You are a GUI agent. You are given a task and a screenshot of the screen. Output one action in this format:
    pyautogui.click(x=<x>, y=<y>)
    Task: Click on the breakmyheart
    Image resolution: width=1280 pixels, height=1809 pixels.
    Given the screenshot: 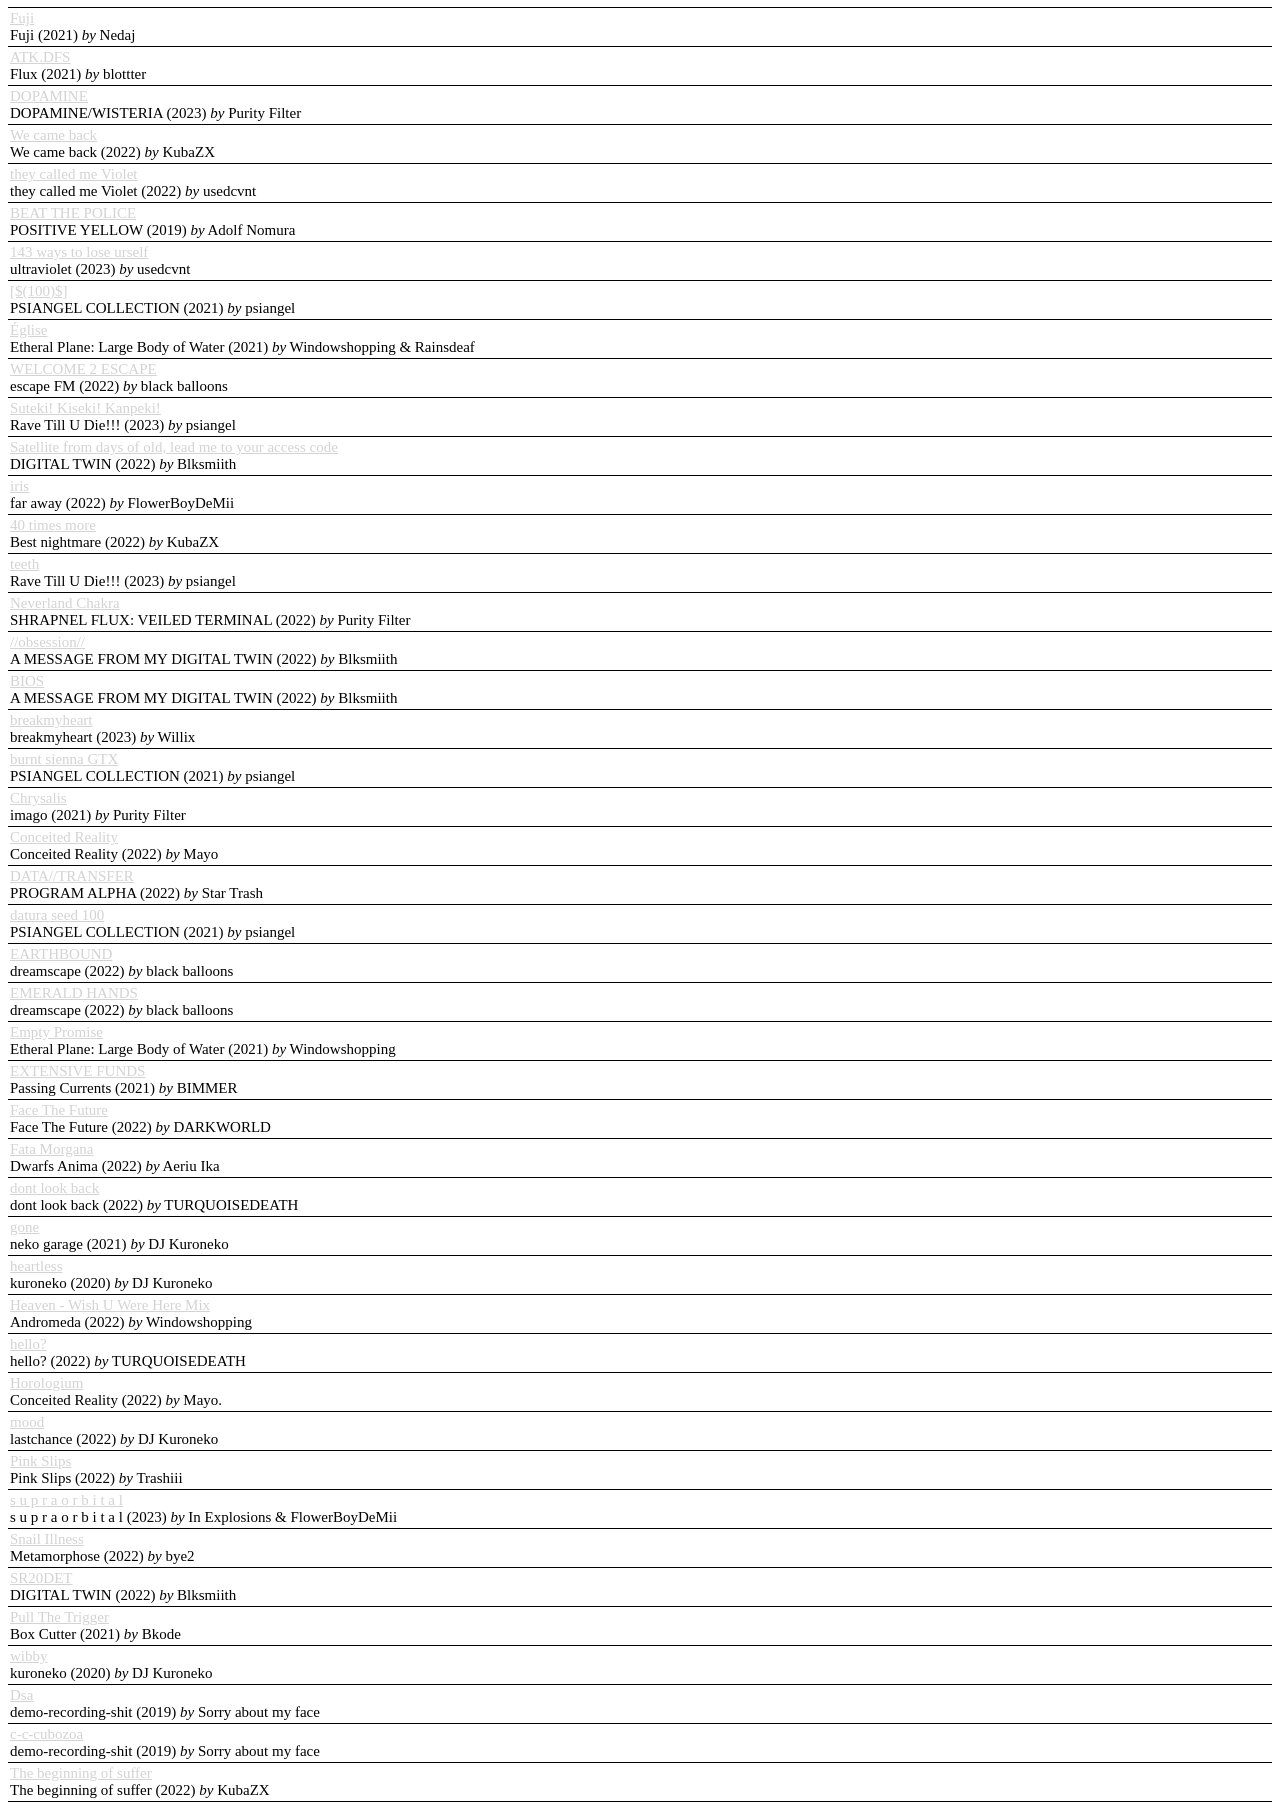 What is the action you would take?
    pyautogui.click(x=51, y=720)
    